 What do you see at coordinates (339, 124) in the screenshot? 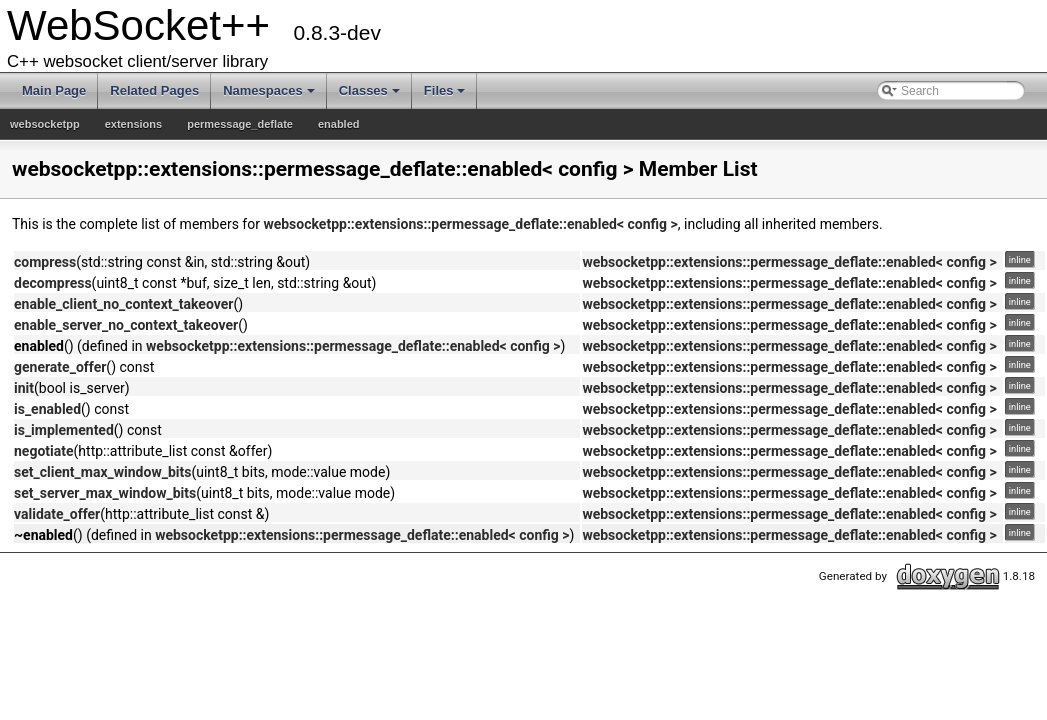
I see `enabled` at bounding box center [339, 124].